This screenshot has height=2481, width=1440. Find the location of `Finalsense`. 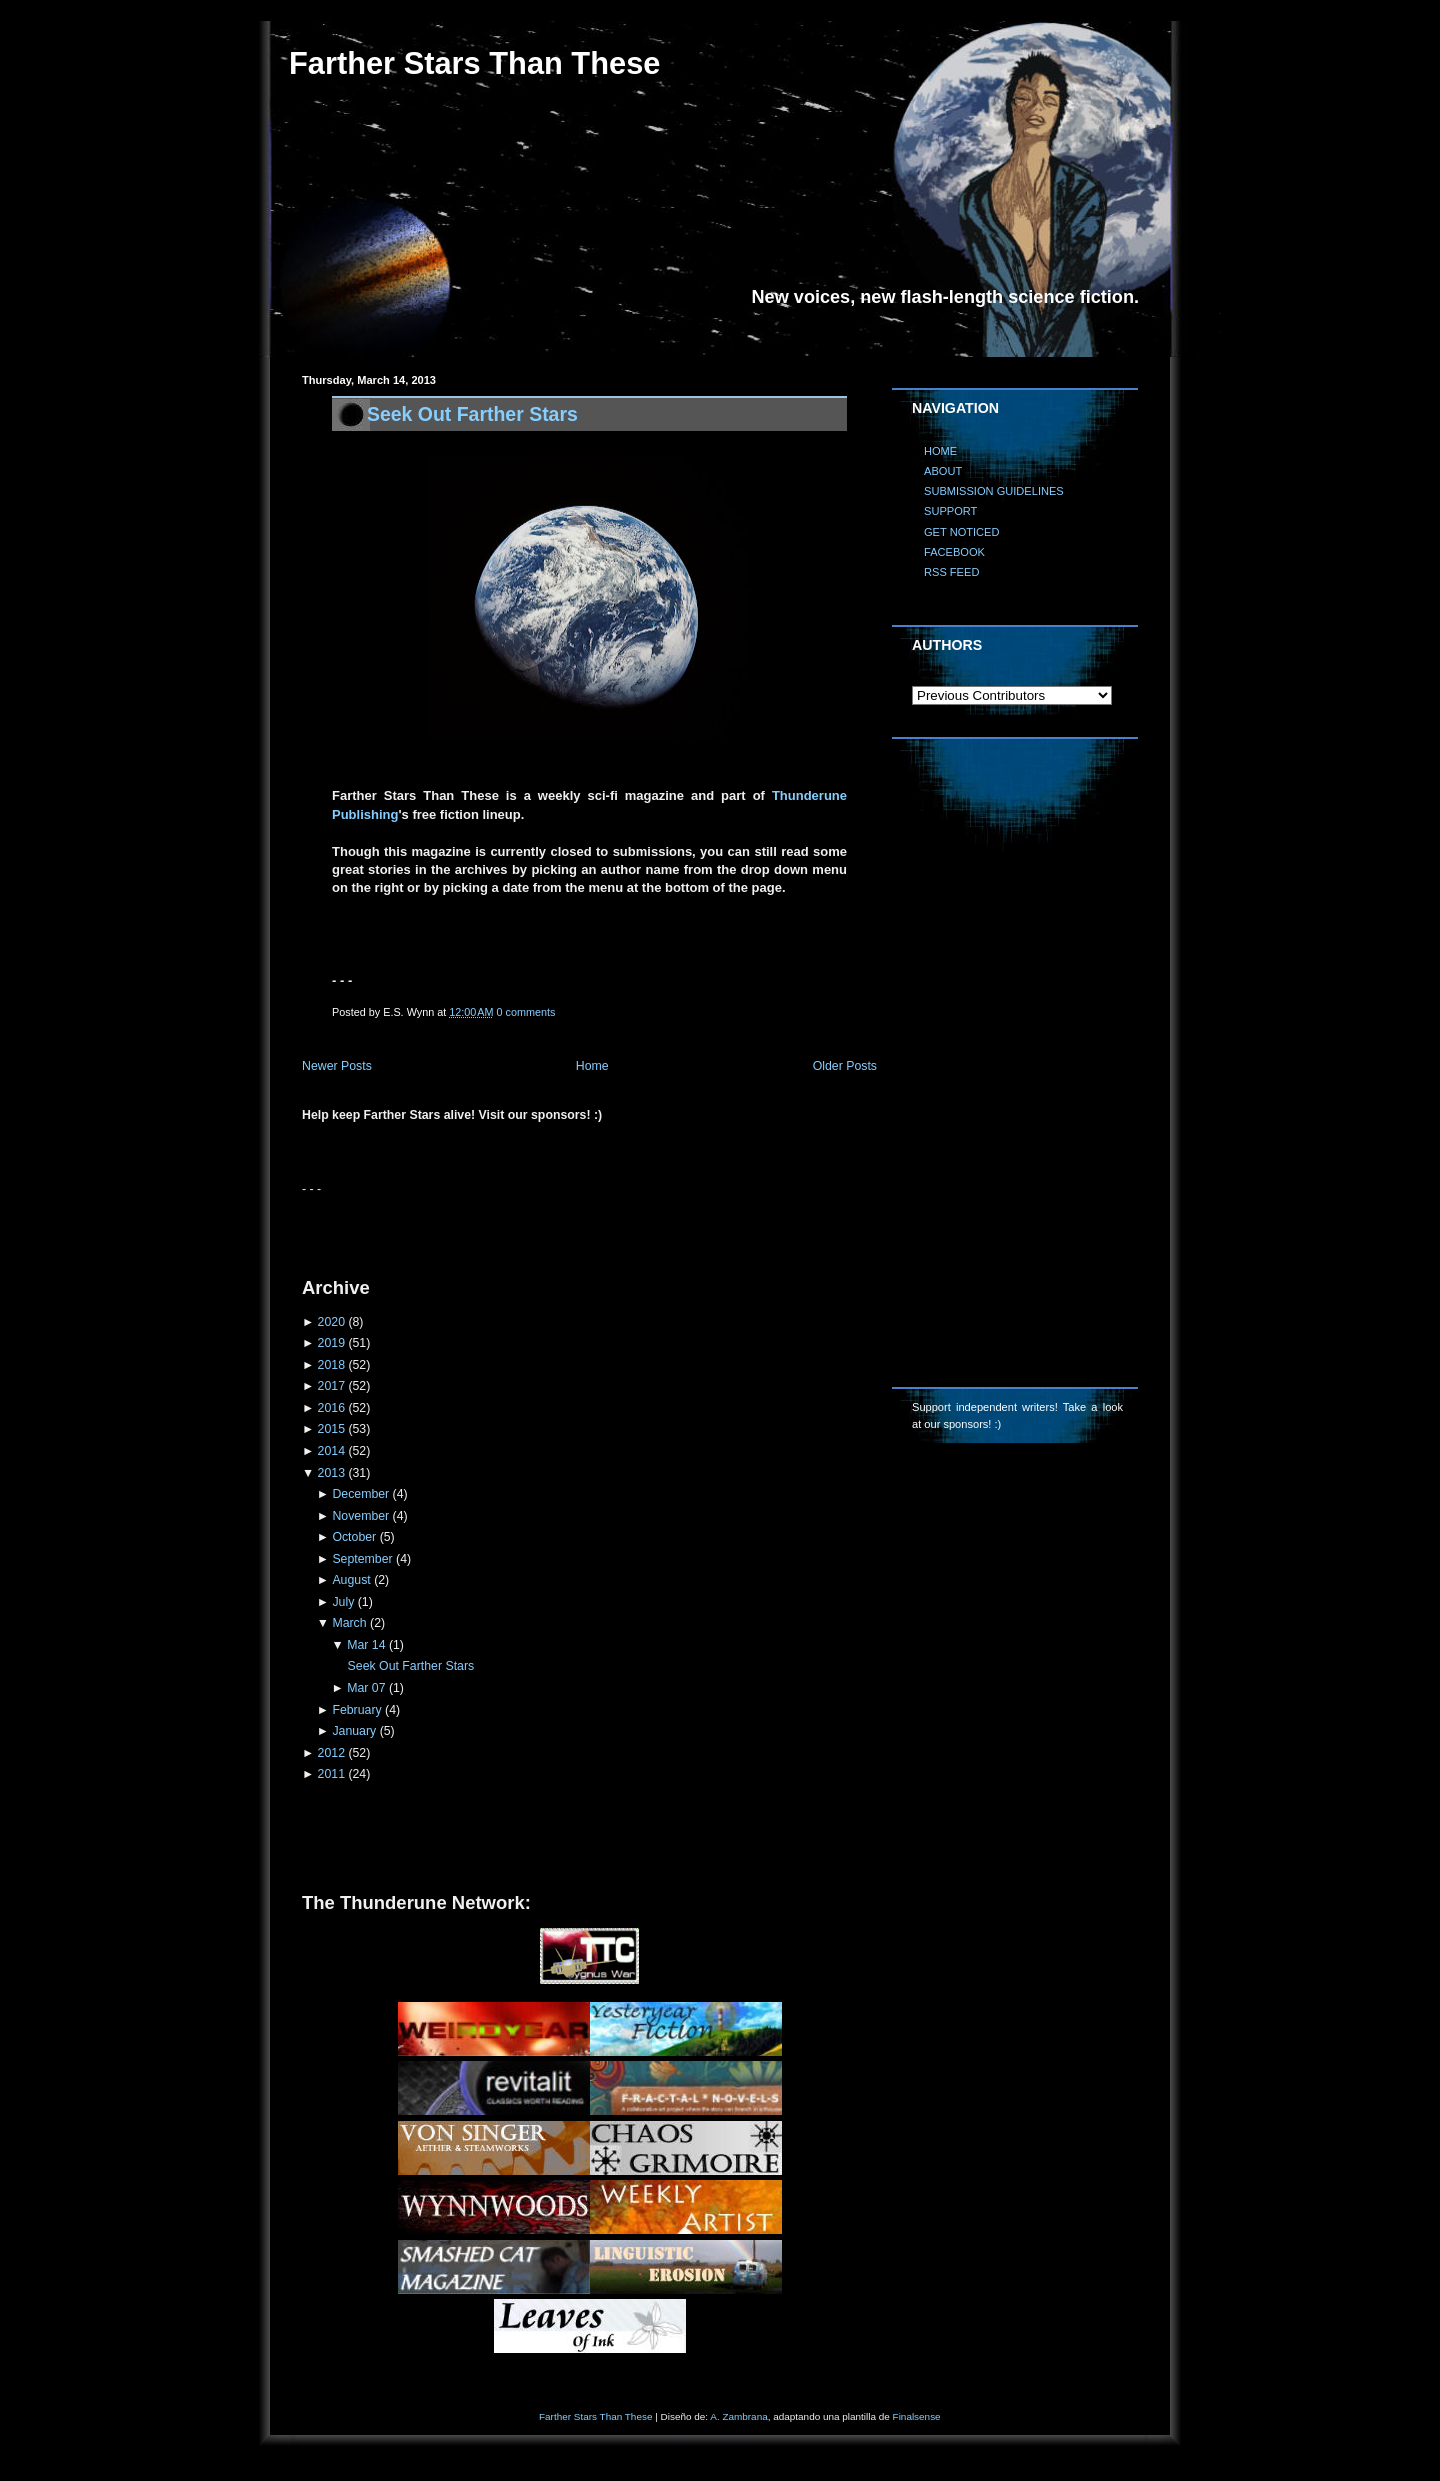

Finalsense is located at coordinates (917, 2416).